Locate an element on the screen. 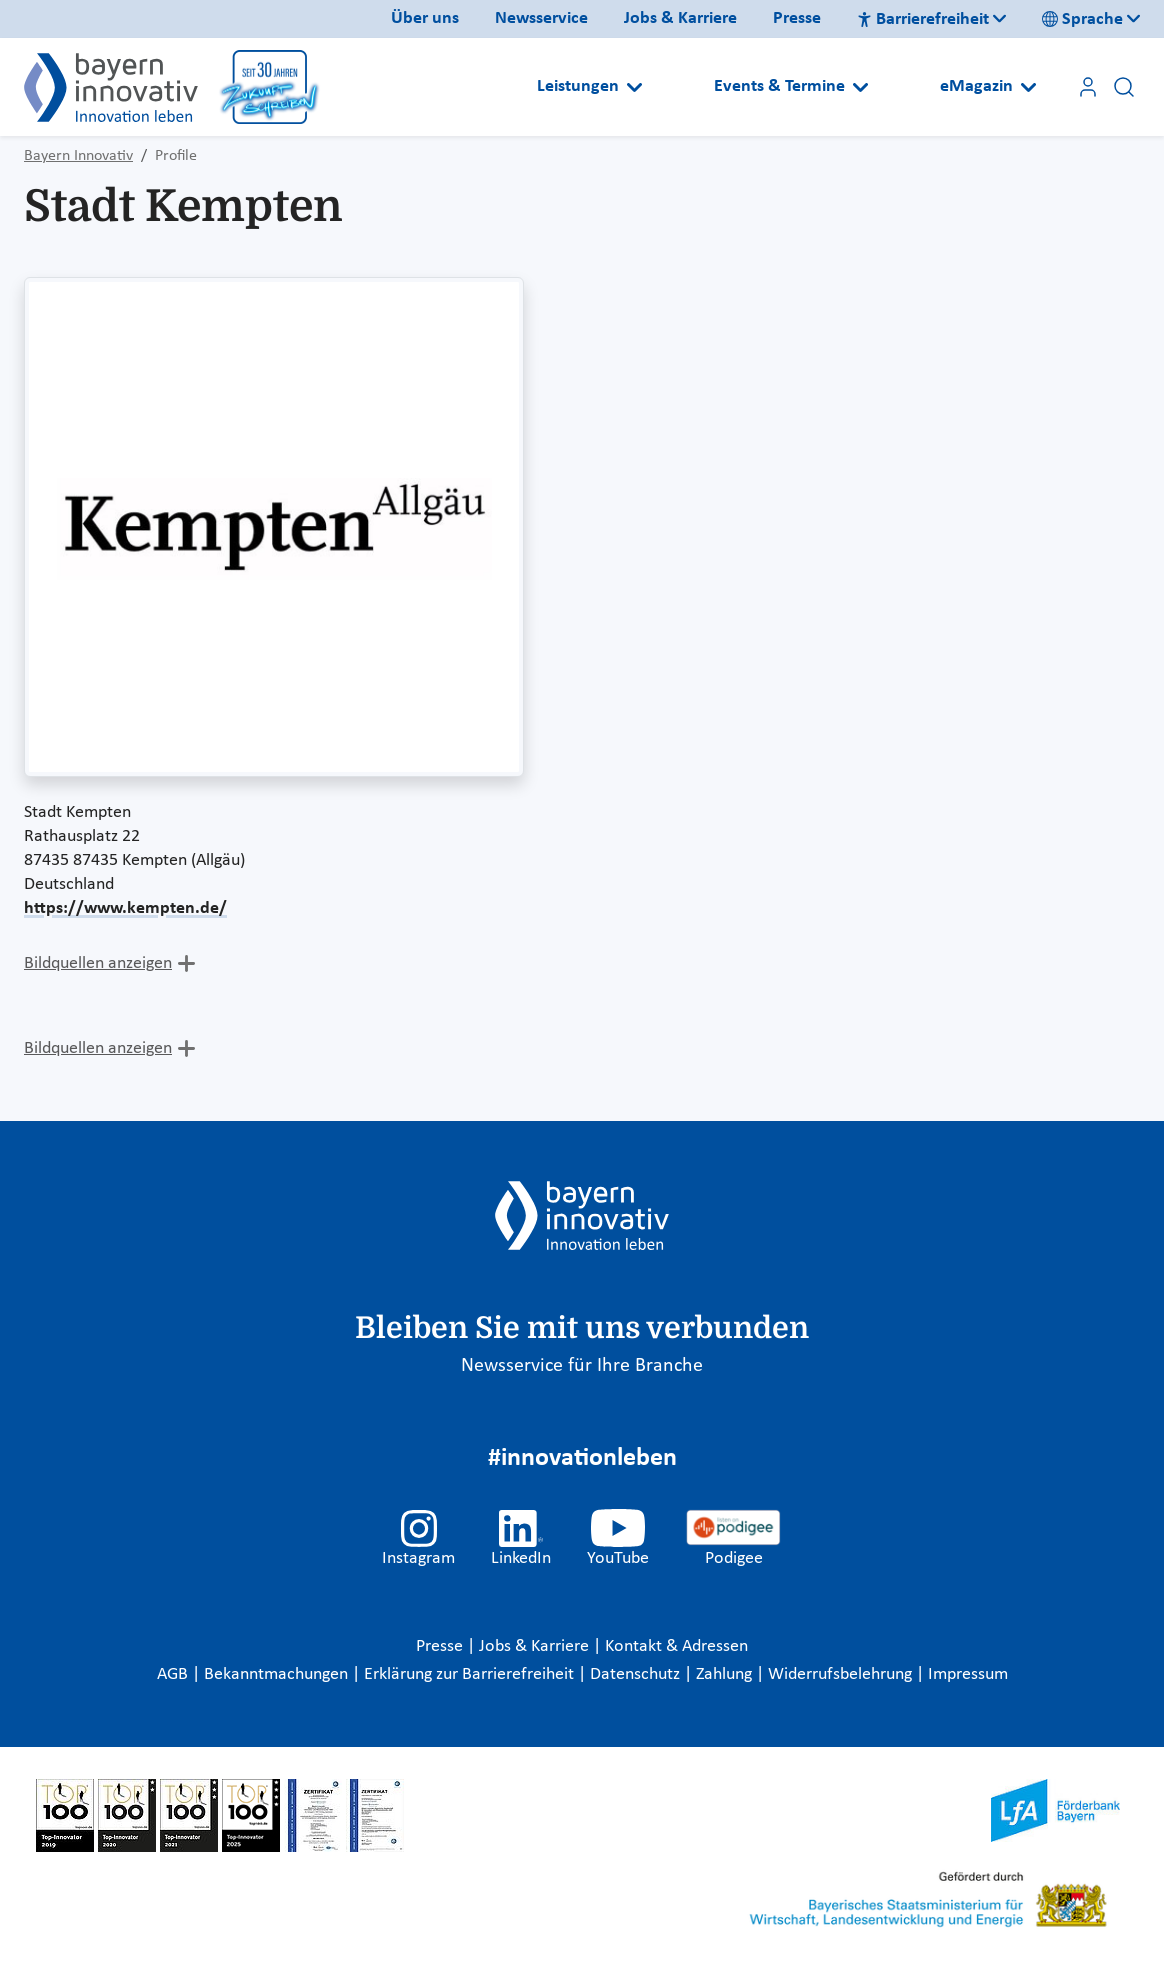 This screenshot has width=1164, height=1972. AGB is located at coordinates (174, 1674).